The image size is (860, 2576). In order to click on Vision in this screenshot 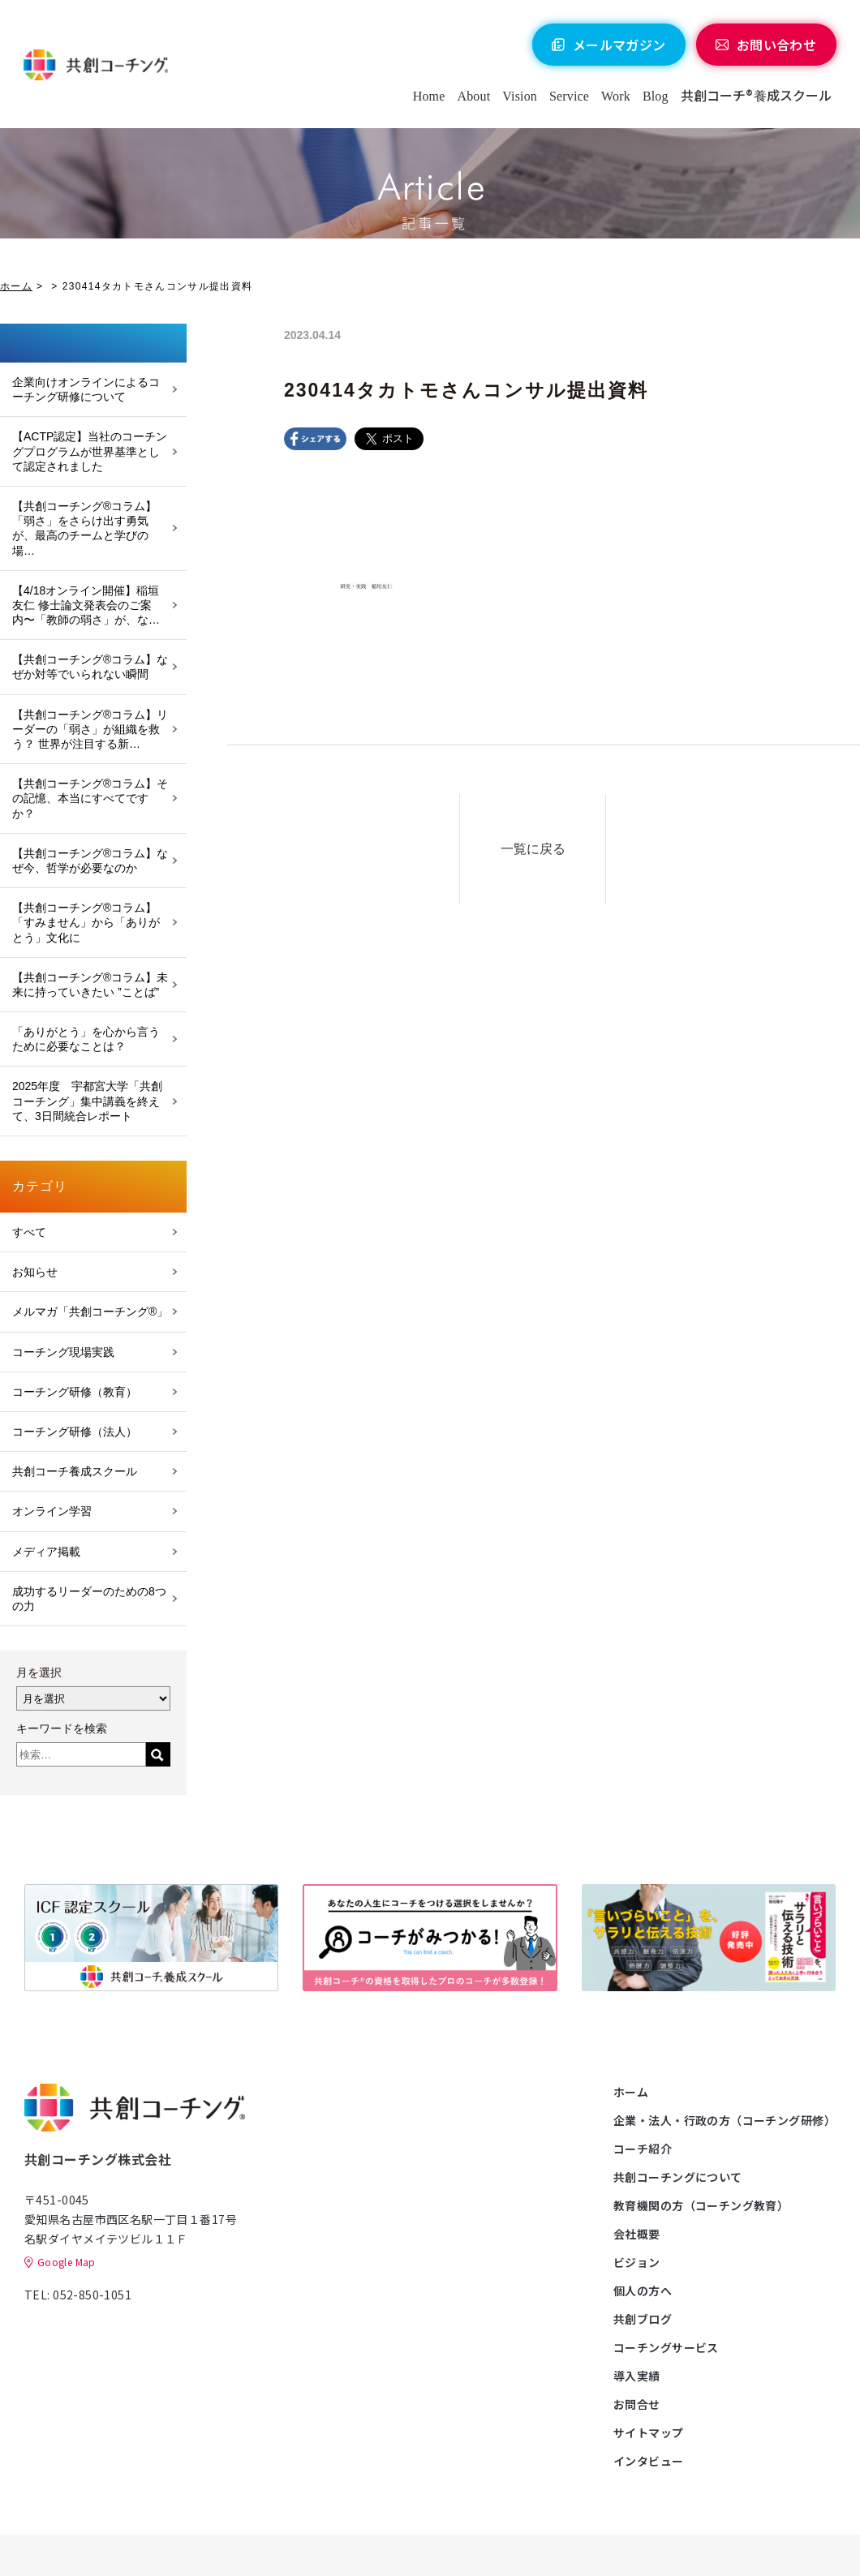, I will do `click(519, 97)`.